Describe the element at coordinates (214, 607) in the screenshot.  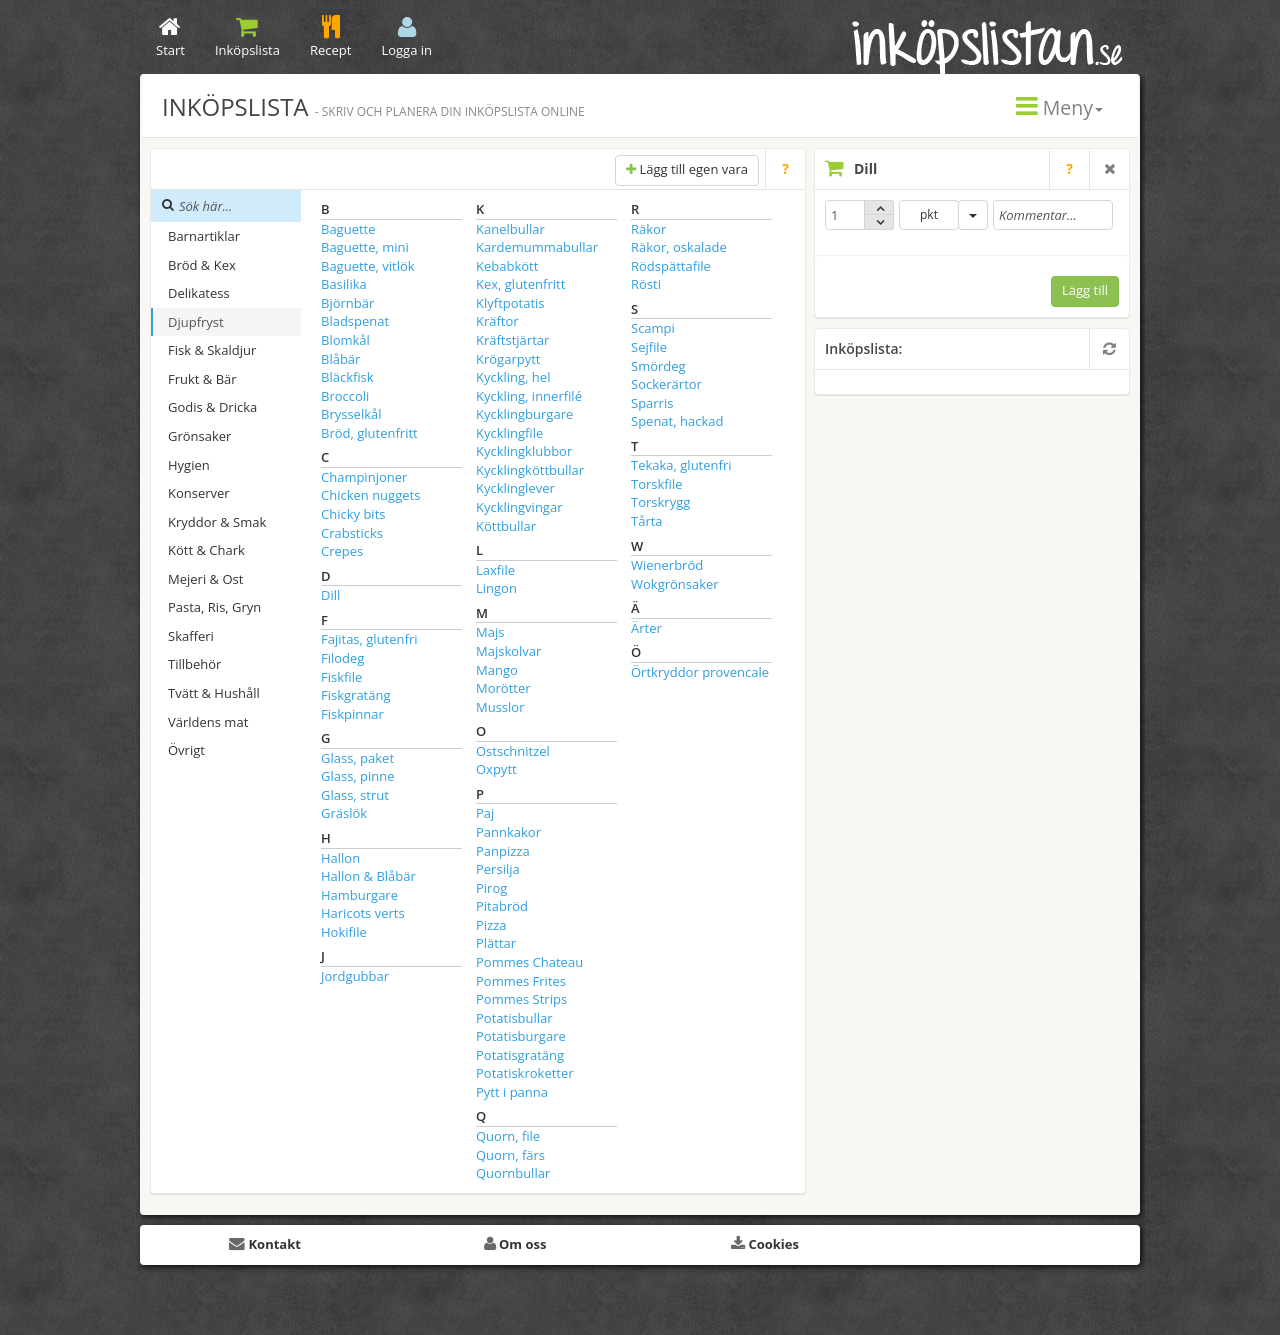
I see `Pasta, Ris, Gryn` at that location.